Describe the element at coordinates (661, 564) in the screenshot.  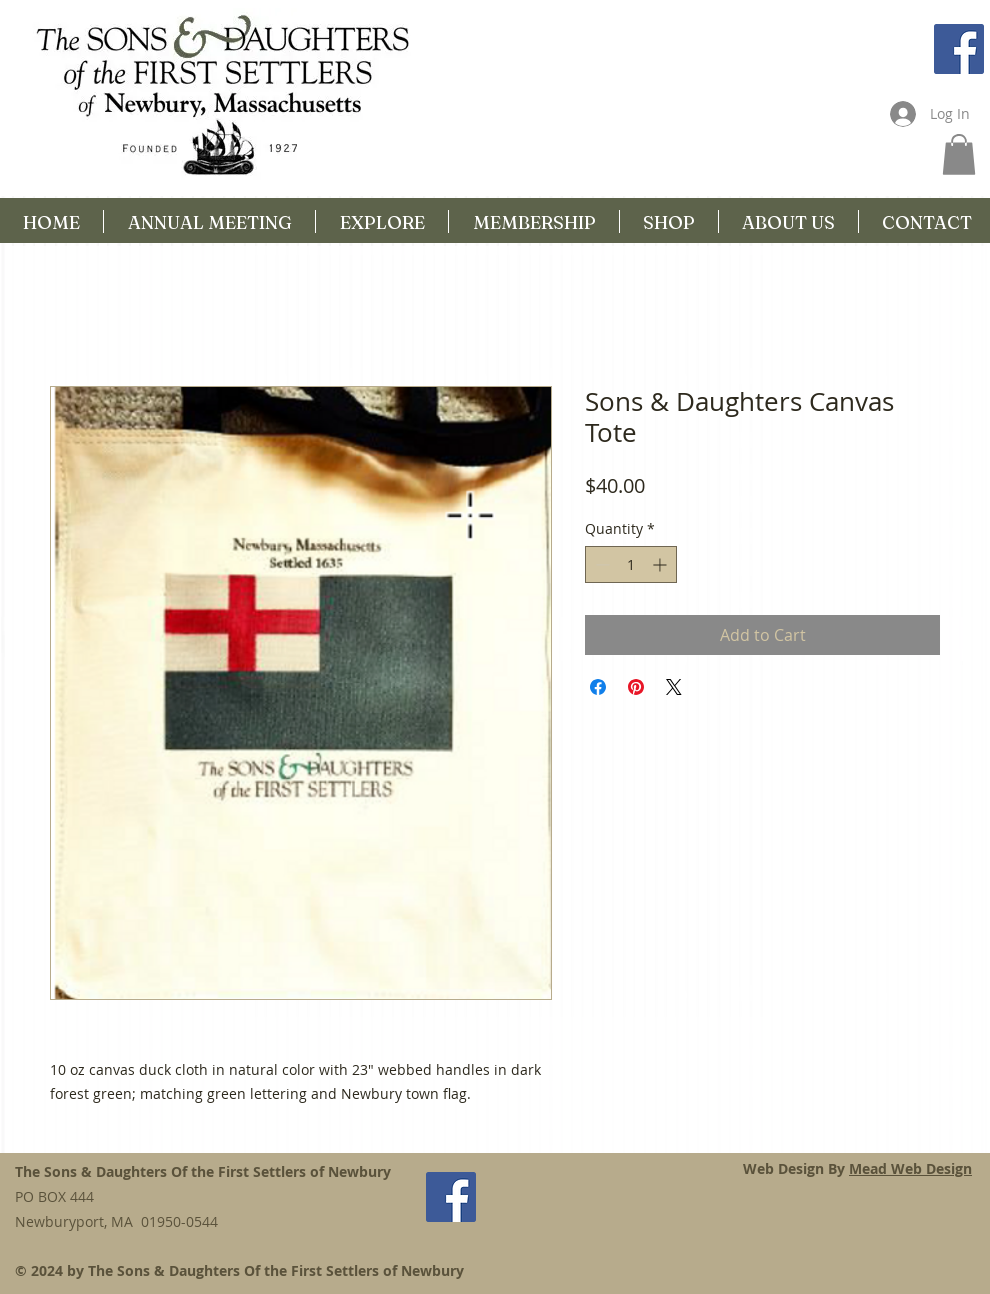
I see `[Increment]` at that location.